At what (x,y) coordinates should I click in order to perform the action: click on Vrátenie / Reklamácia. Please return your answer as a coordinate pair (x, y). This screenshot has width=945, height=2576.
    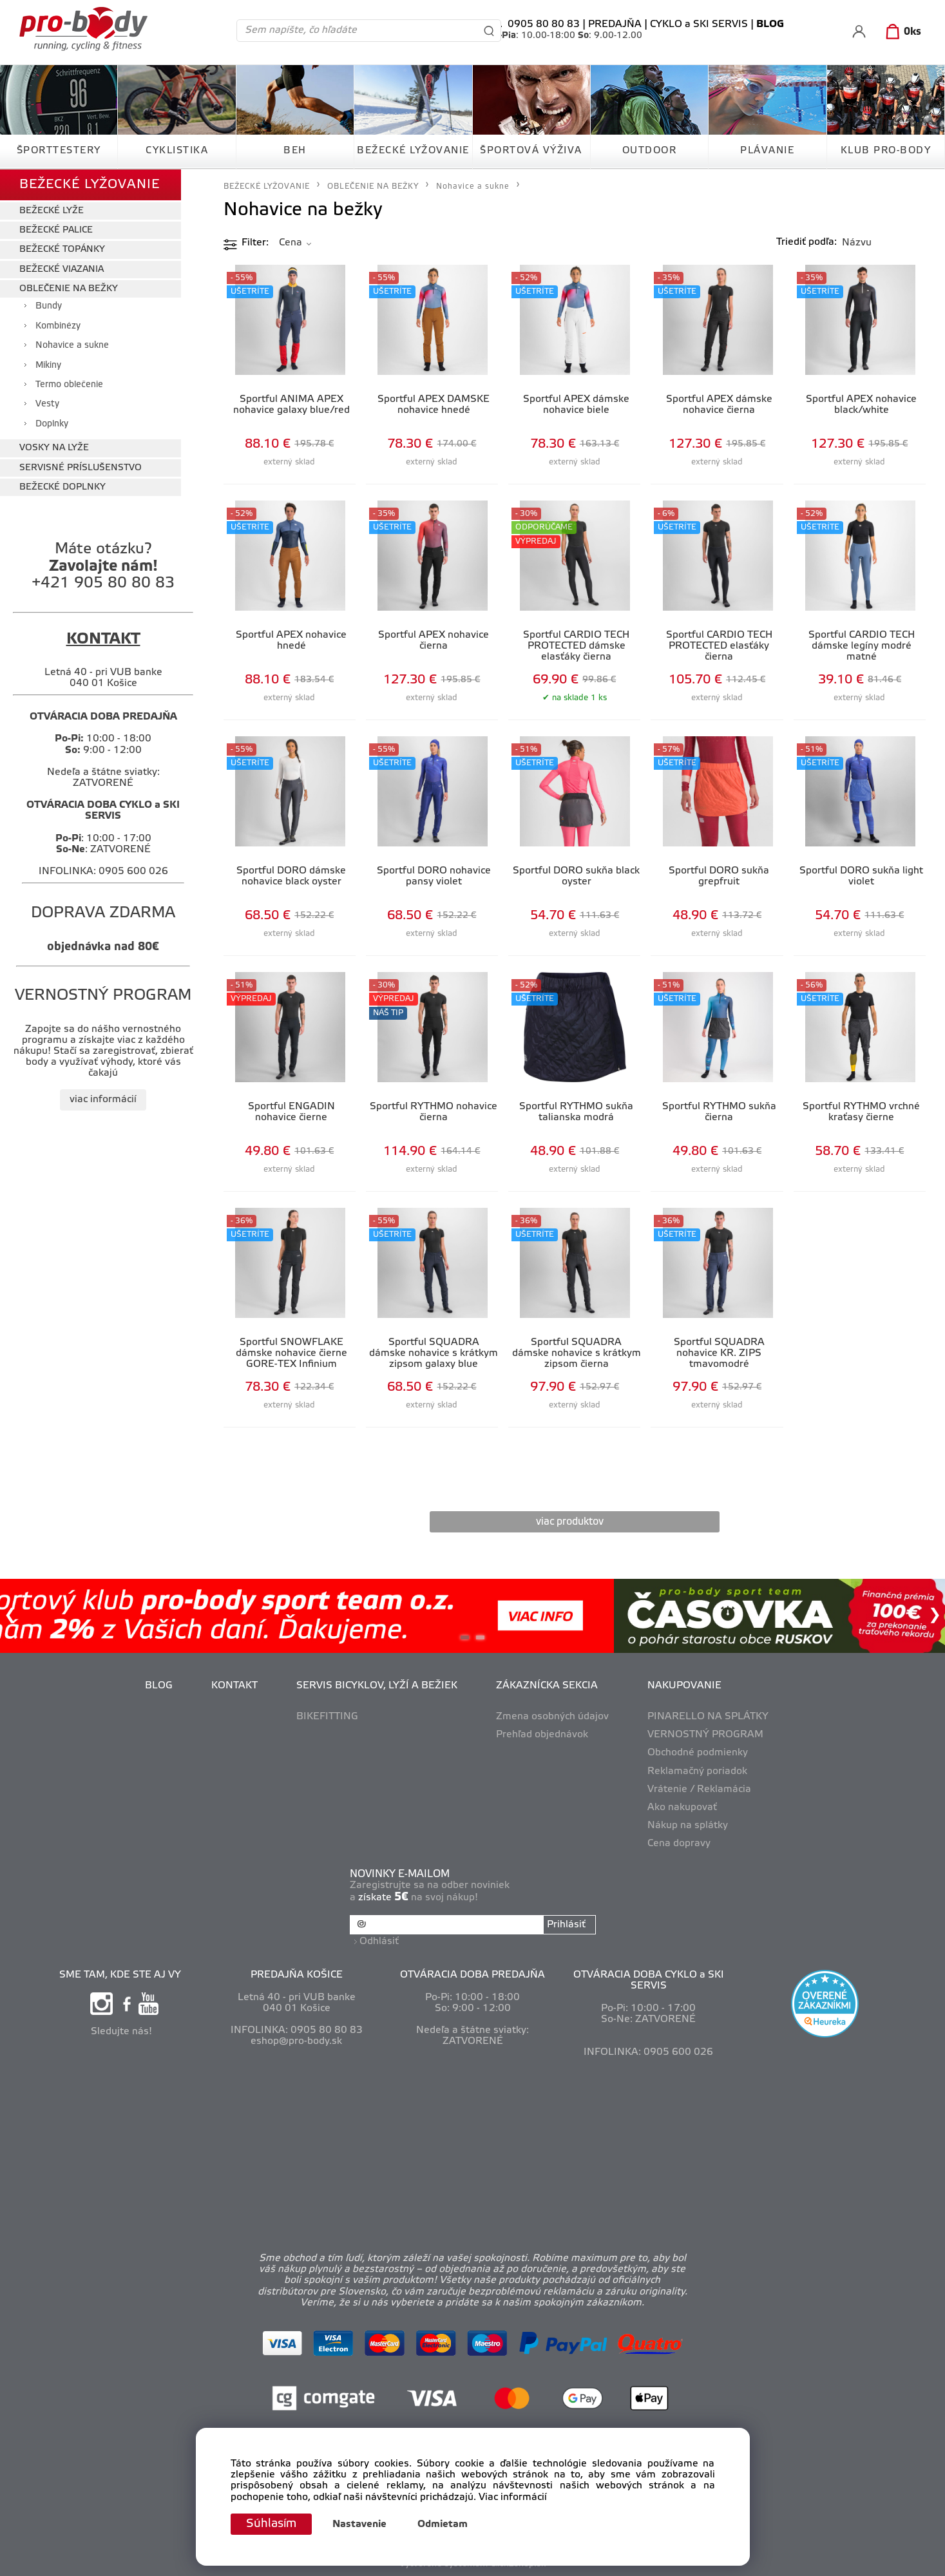
    Looking at the image, I should click on (699, 1789).